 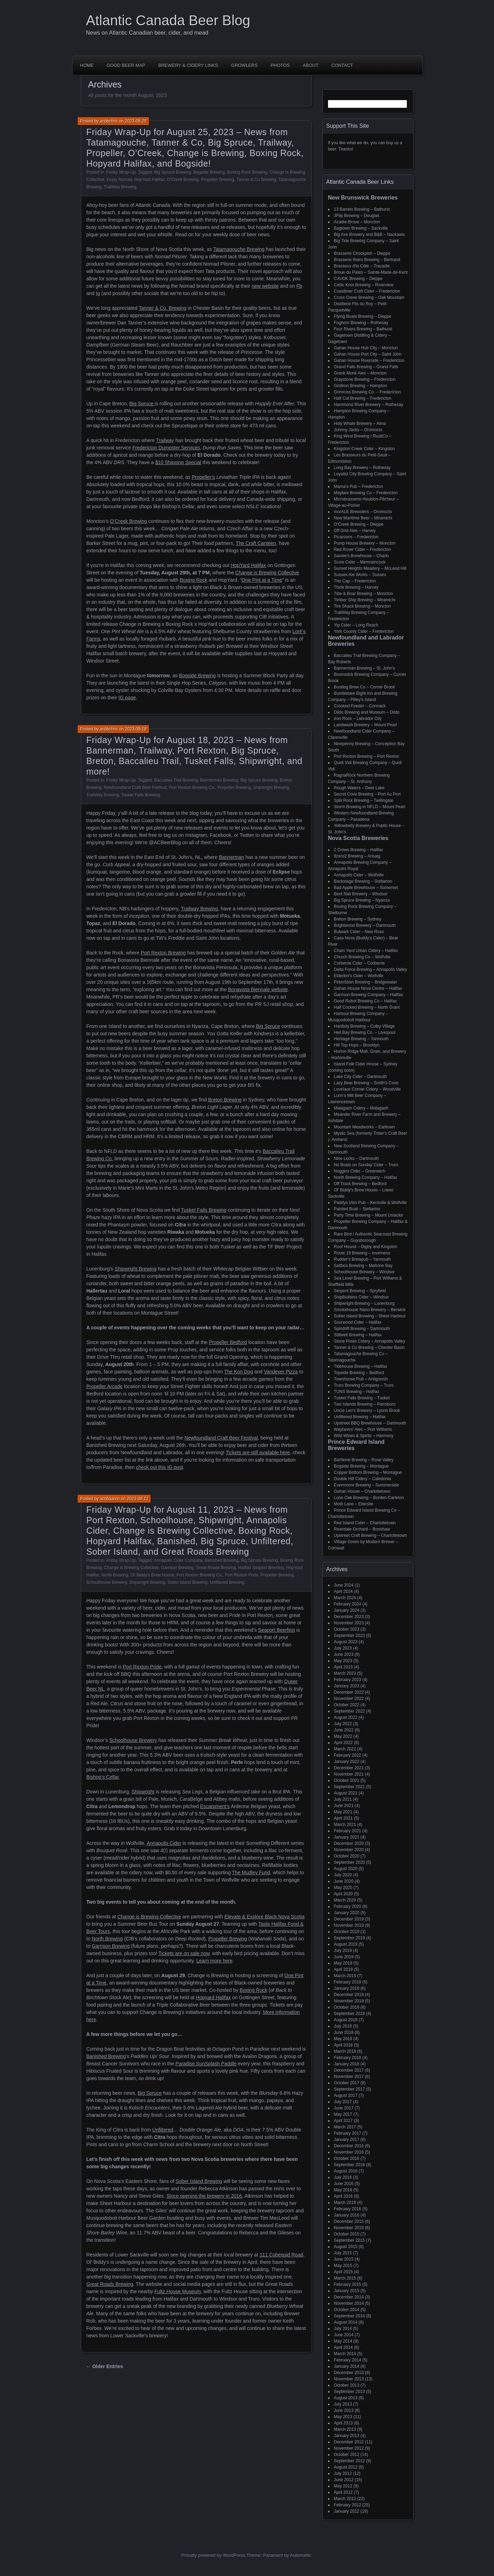 What do you see at coordinates (241, 1575) in the screenshot?
I see `Port Rexton Pride` at bounding box center [241, 1575].